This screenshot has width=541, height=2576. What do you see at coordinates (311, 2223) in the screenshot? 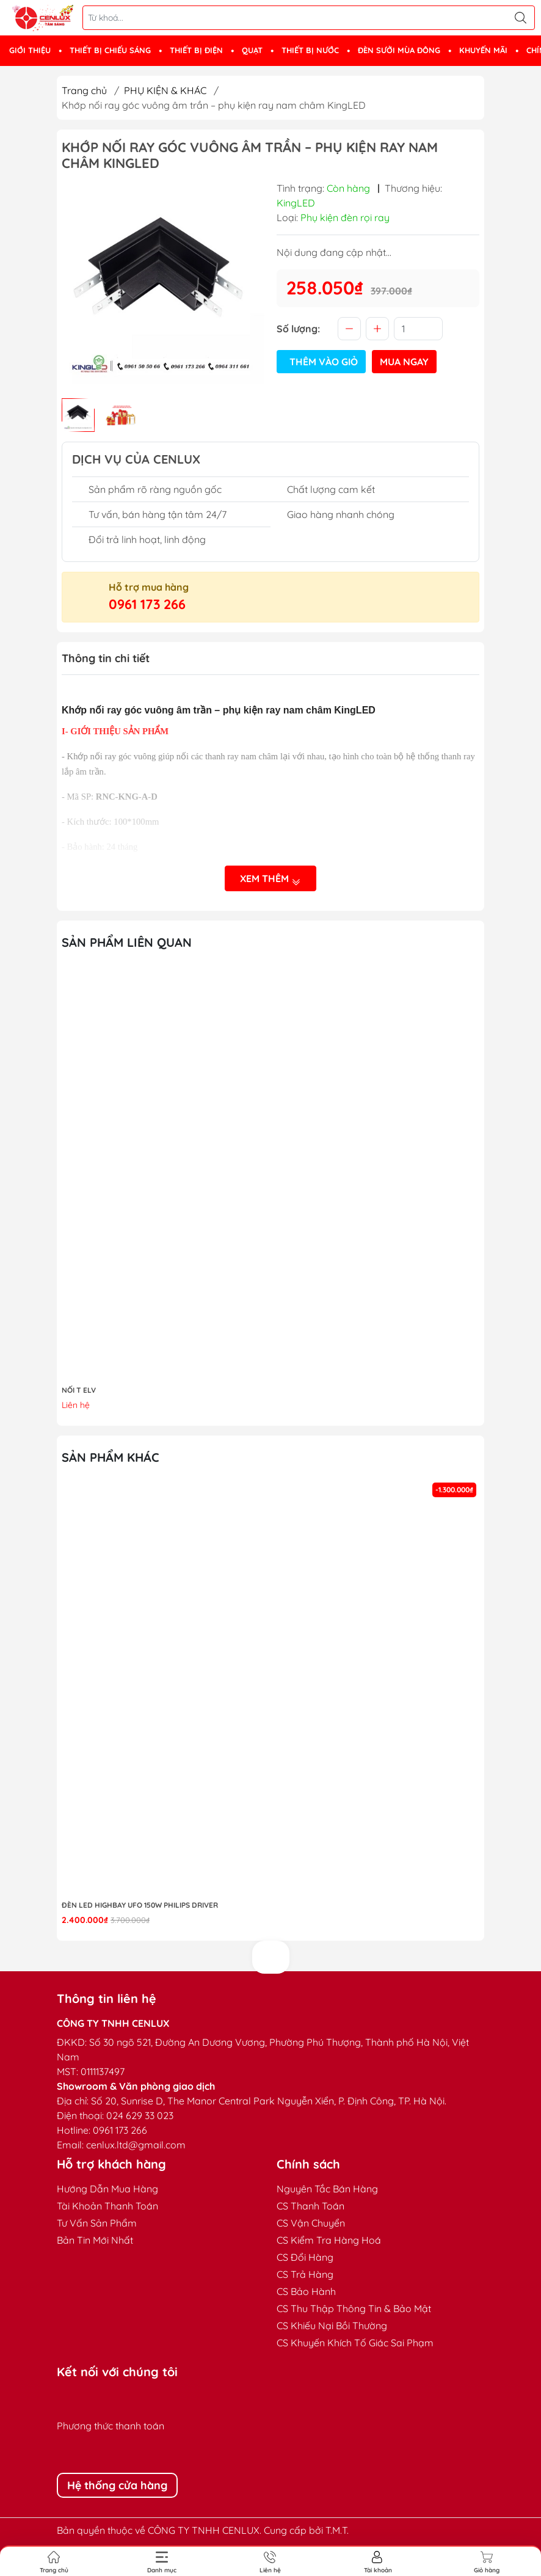
I see `CS Vận Chuyển` at bounding box center [311, 2223].